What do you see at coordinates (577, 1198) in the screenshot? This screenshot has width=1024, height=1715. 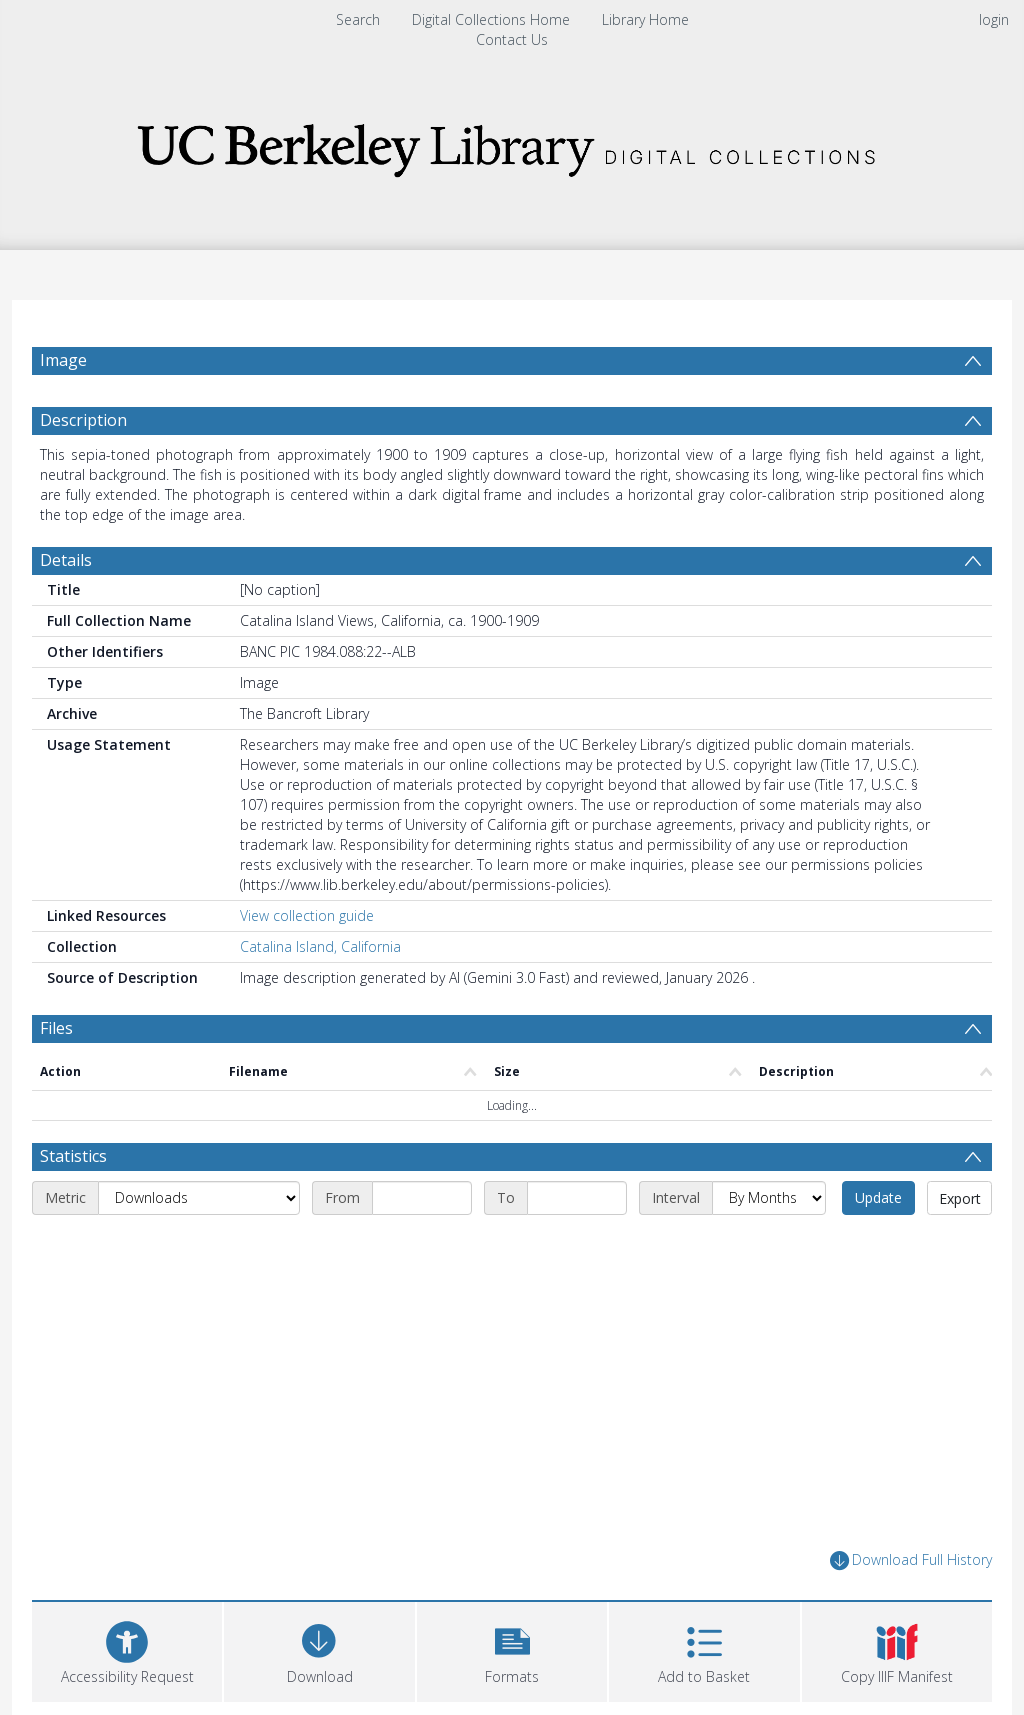 I see `[End date]` at bounding box center [577, 1198].